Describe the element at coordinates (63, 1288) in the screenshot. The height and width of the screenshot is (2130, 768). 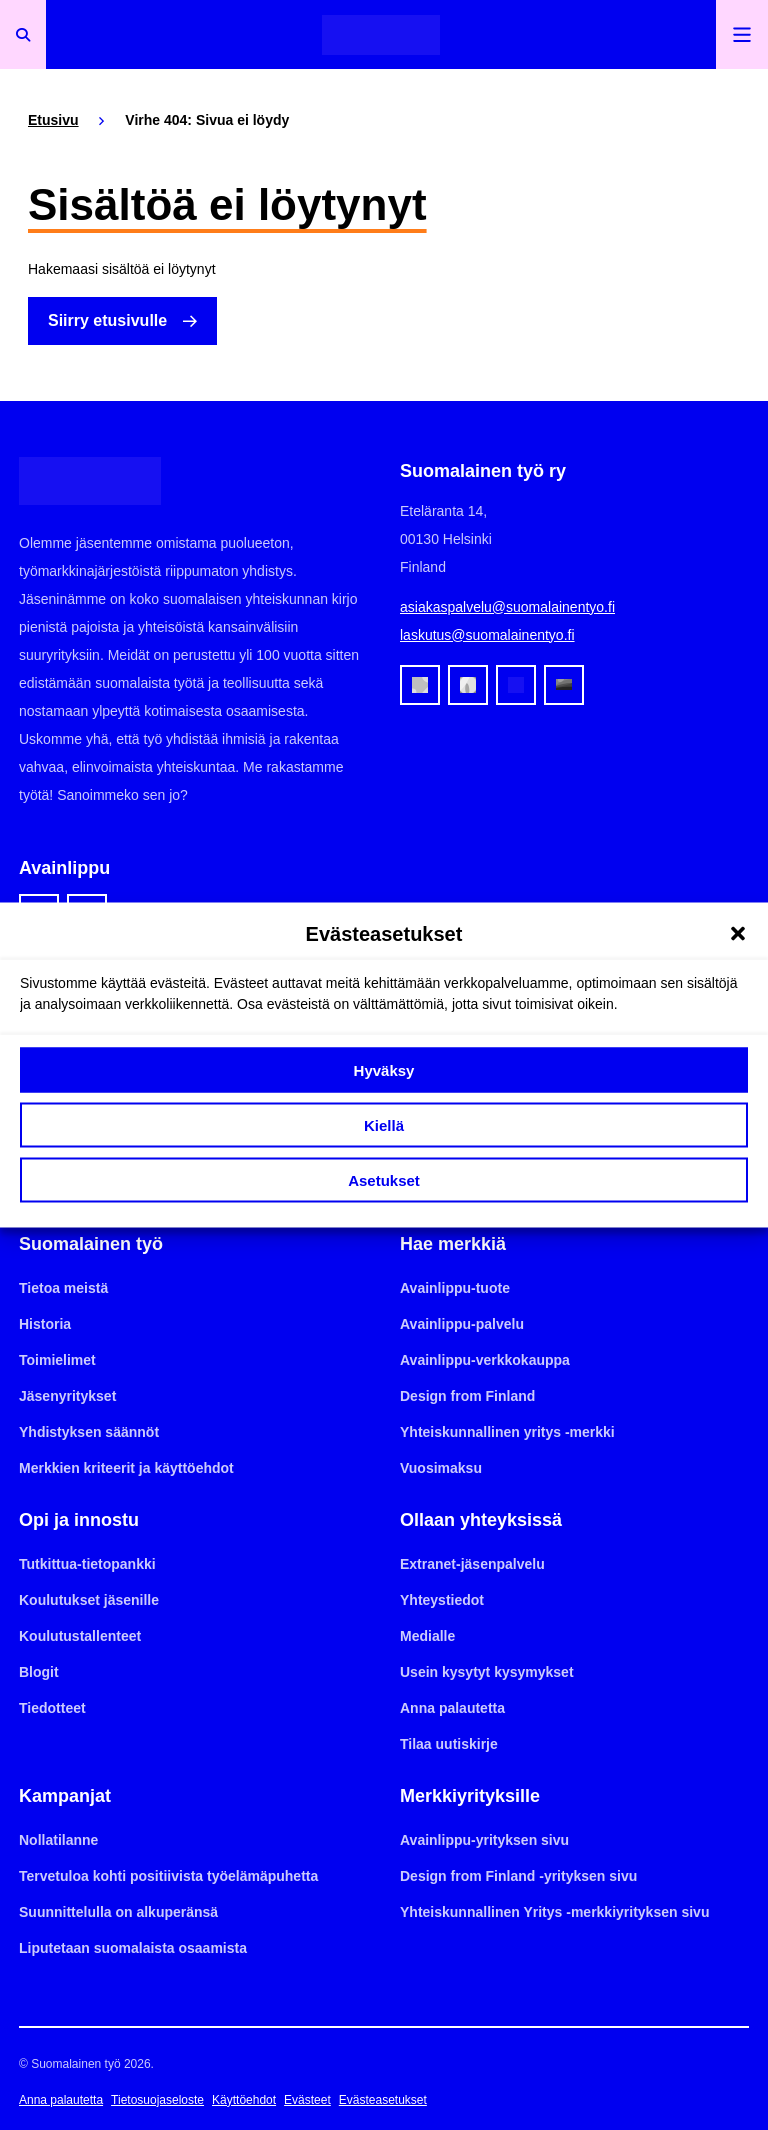
I see `Tietoa meistä` at that location.